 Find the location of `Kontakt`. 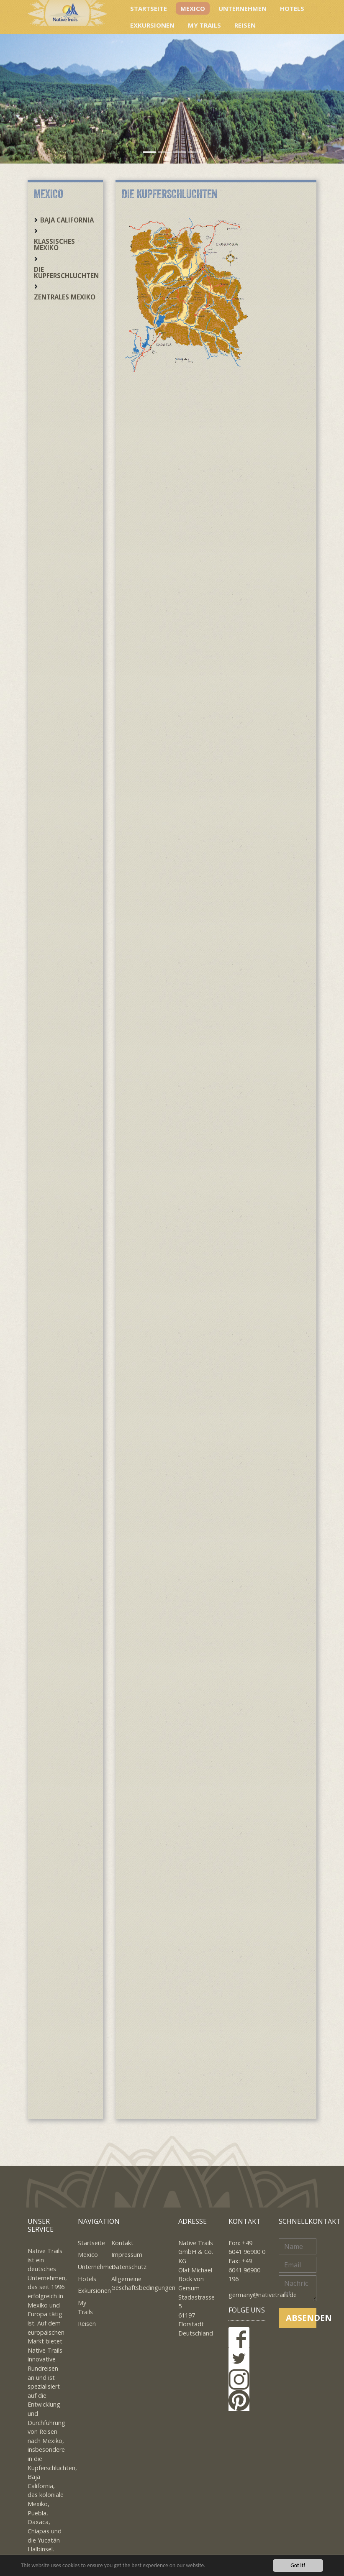

Kontakt is located at coordinates (122, 2243).